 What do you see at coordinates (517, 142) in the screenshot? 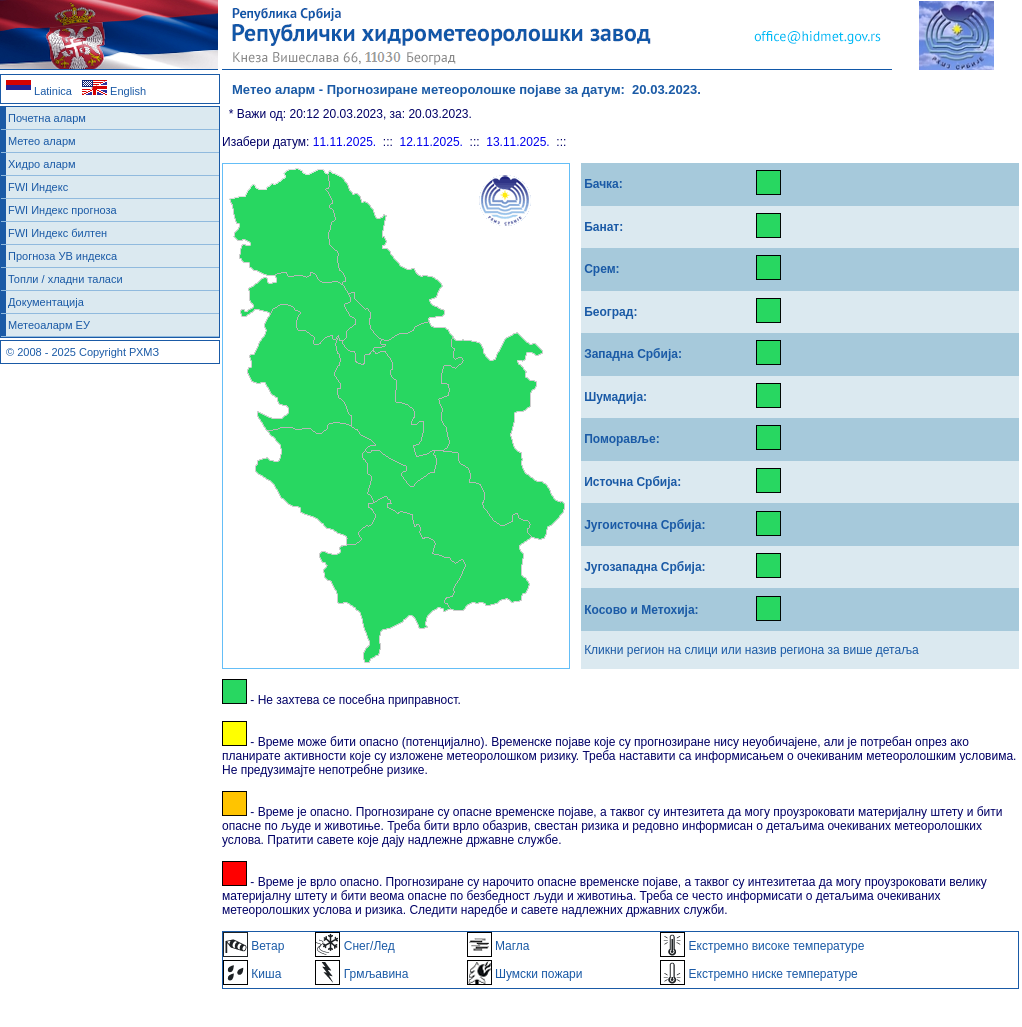
I see `13.11.2025.` at bounding box center [517, 142].